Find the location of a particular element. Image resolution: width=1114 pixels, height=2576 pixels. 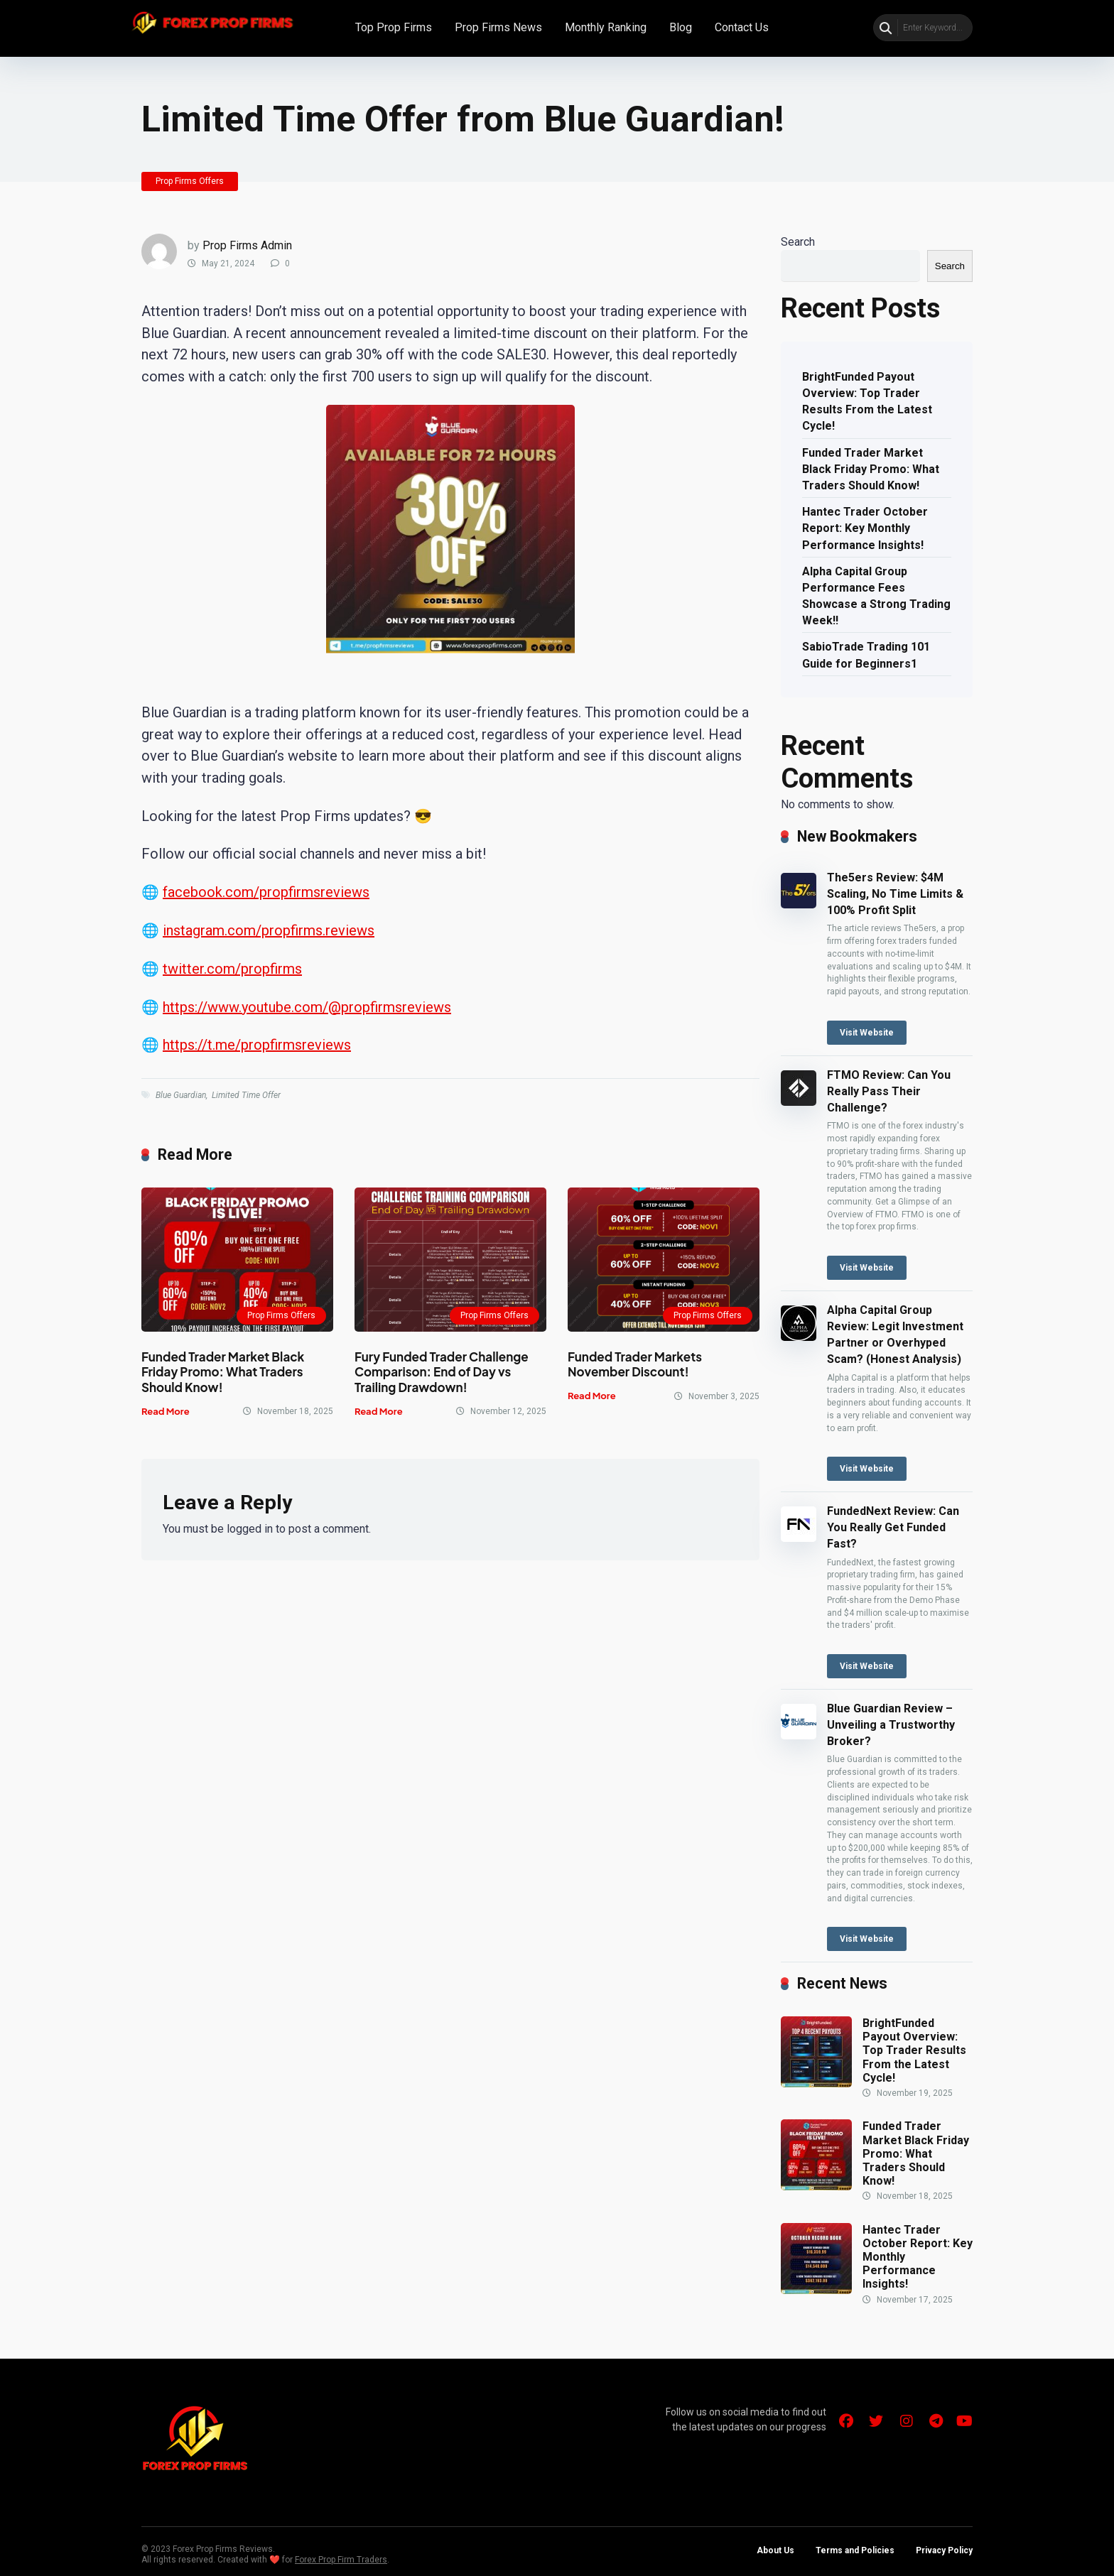

Fury Funded Trader Challenge Comparison: End of Day vs Trailing Drawdown! is located at coordinates (442, 1372).